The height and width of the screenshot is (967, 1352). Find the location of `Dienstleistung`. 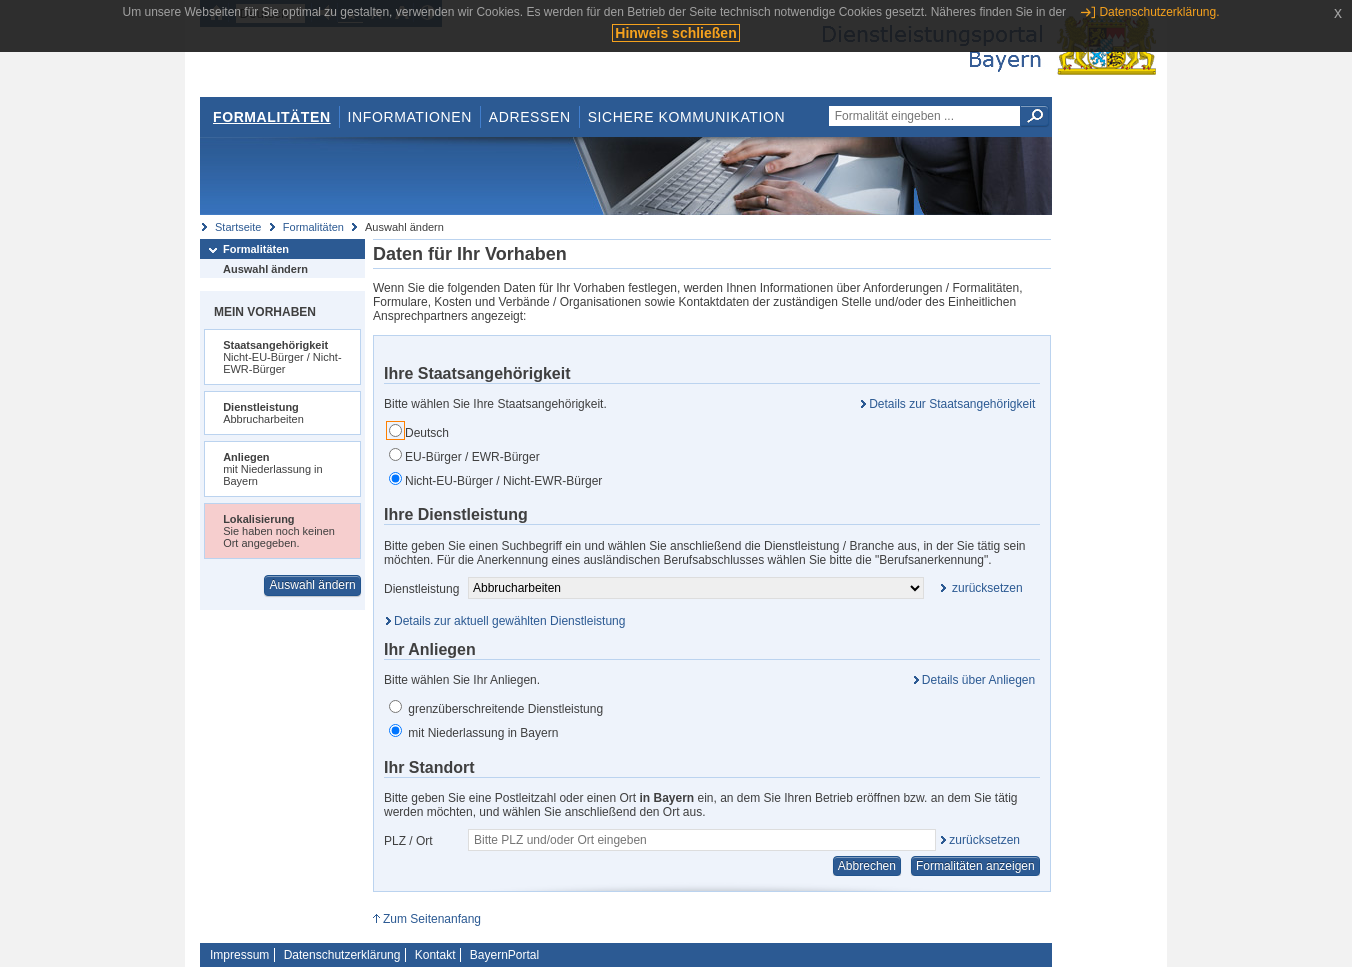

Dienstleistung is located at coordinates (421, 589).